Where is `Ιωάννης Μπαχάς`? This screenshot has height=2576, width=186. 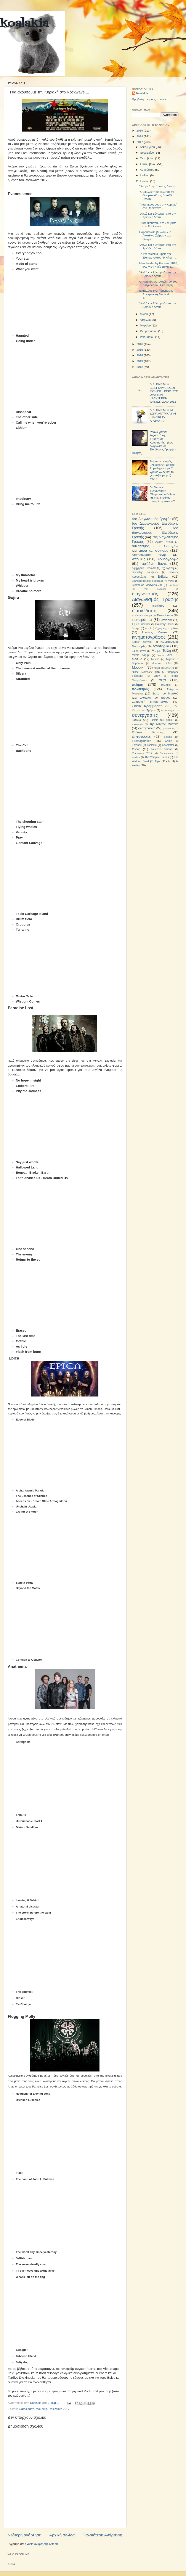
Ιωάννης Μπαχάς is located at coordinates (155, 632).